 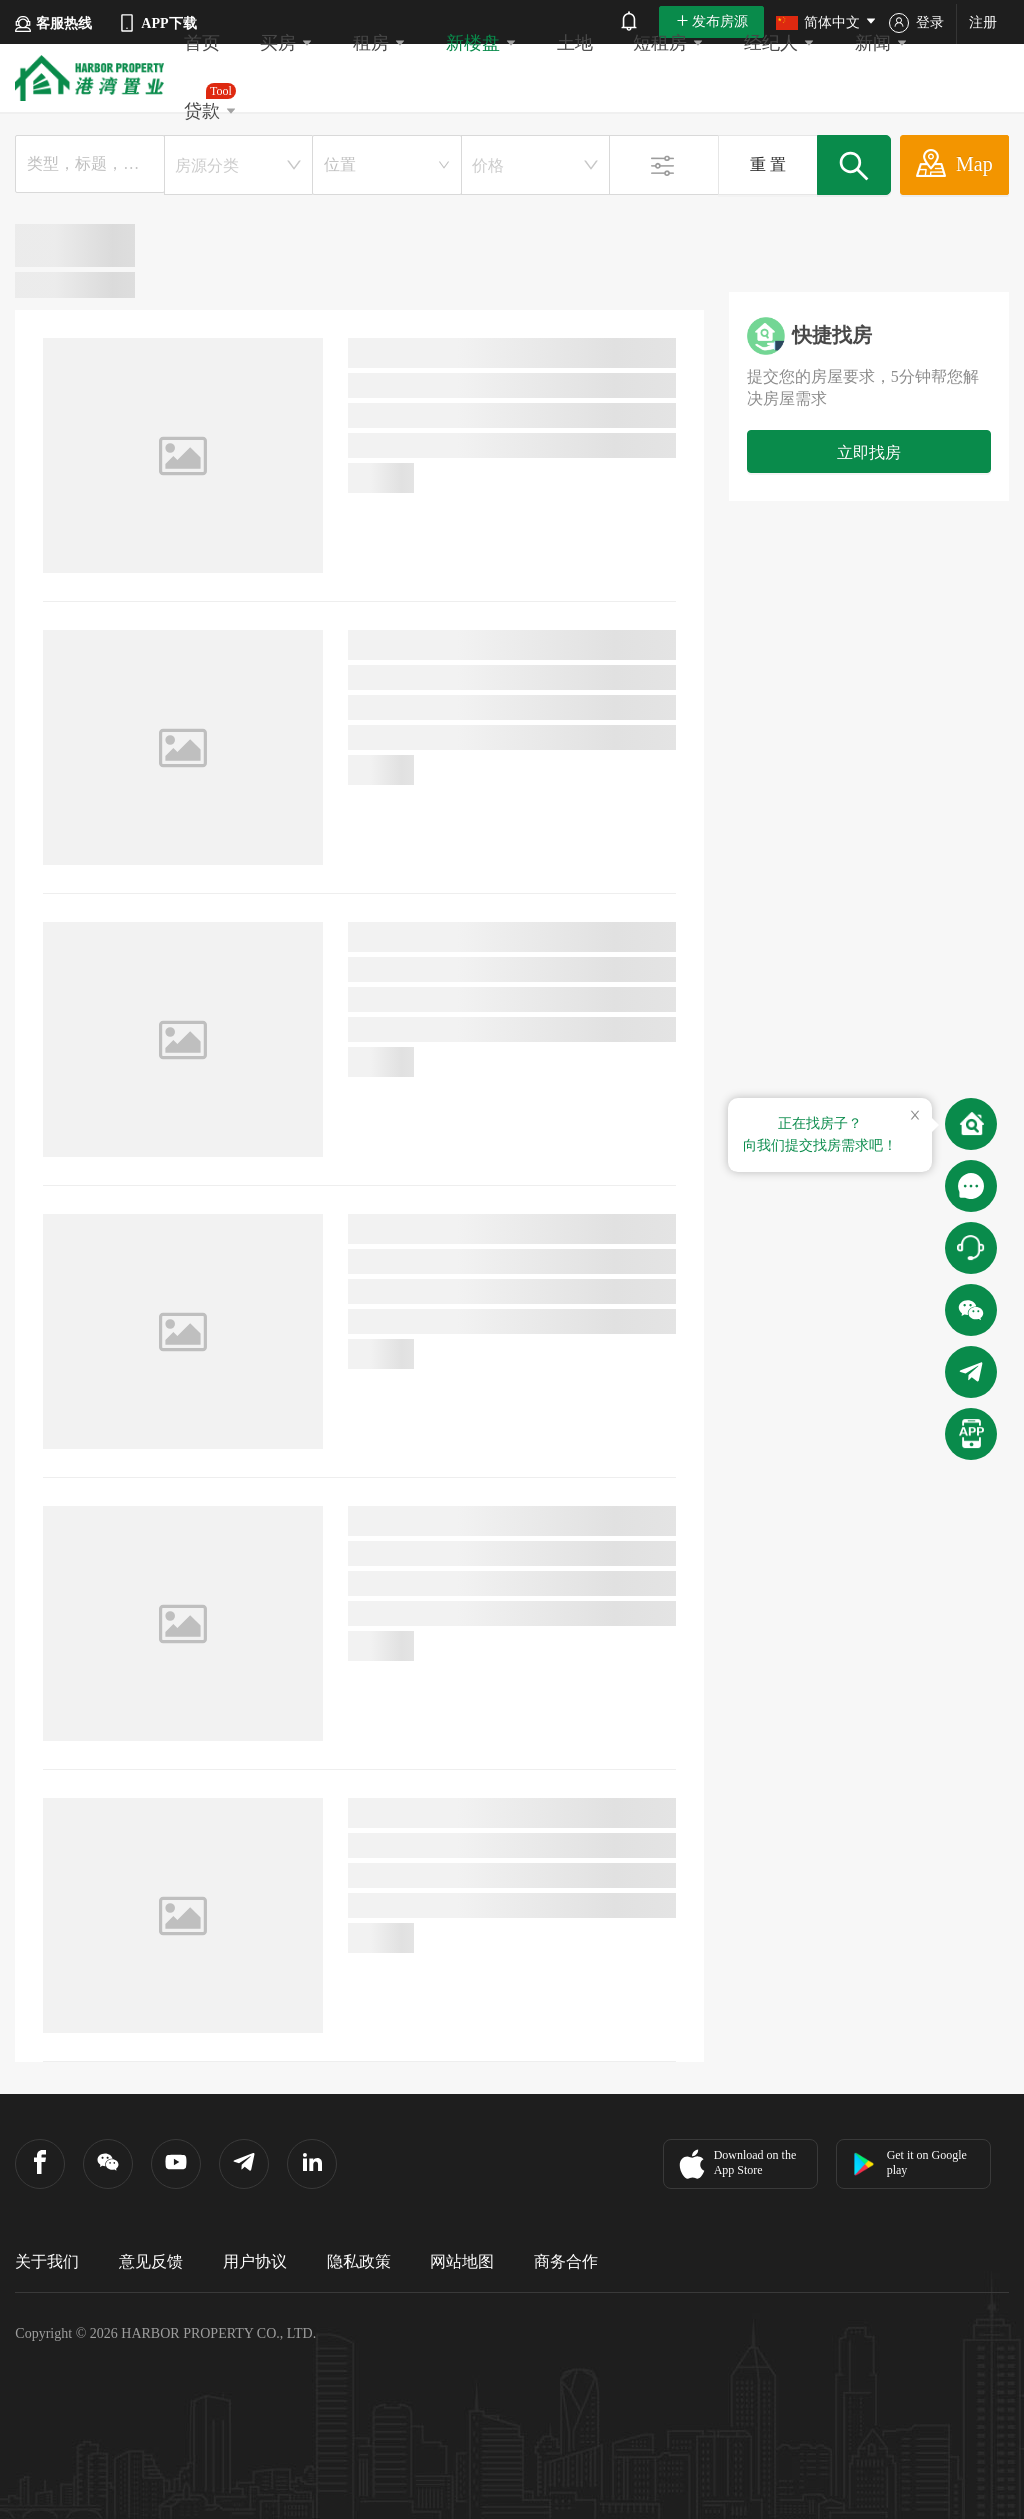 What do you see at coordinates (202, 43) in the screenshot?
I see `首页` at bounding box center [202, 43].